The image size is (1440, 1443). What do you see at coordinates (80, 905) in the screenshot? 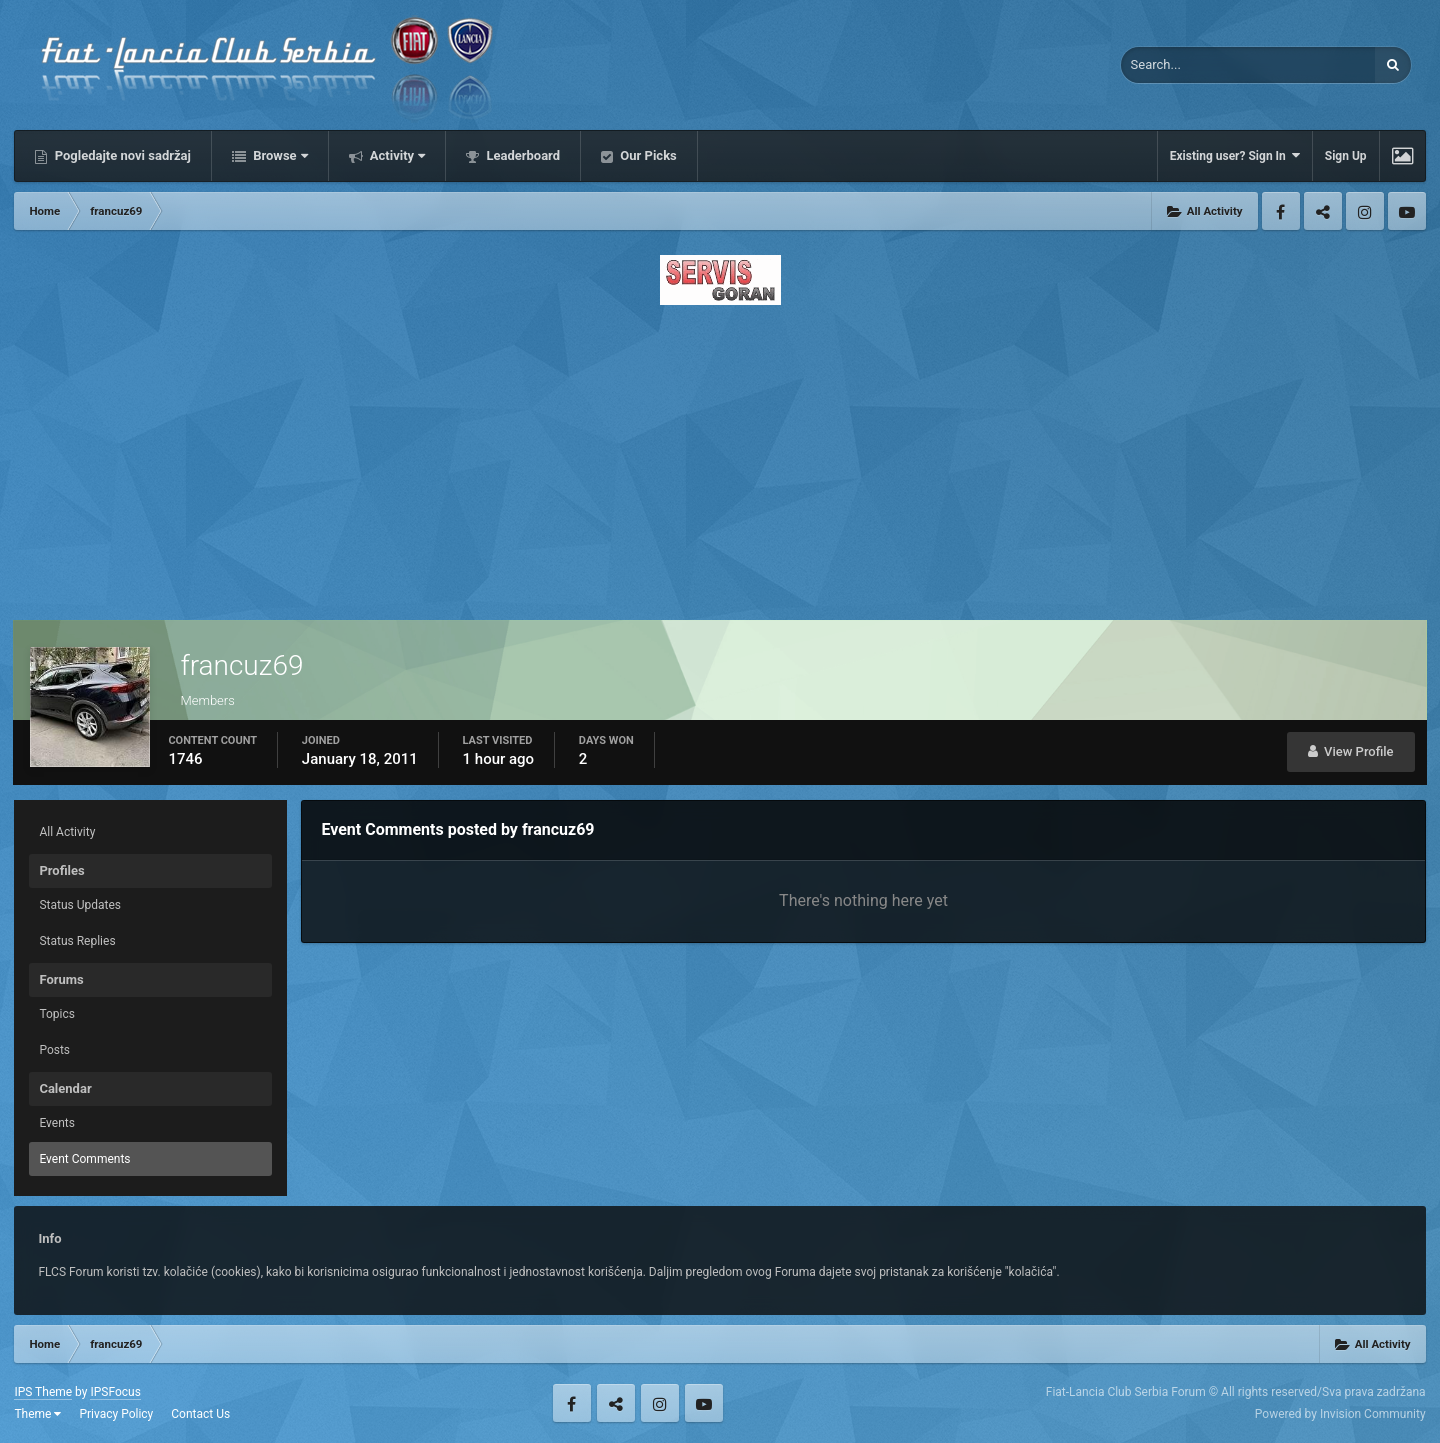
I see `Status Updates` at bounding box center [80, 905].